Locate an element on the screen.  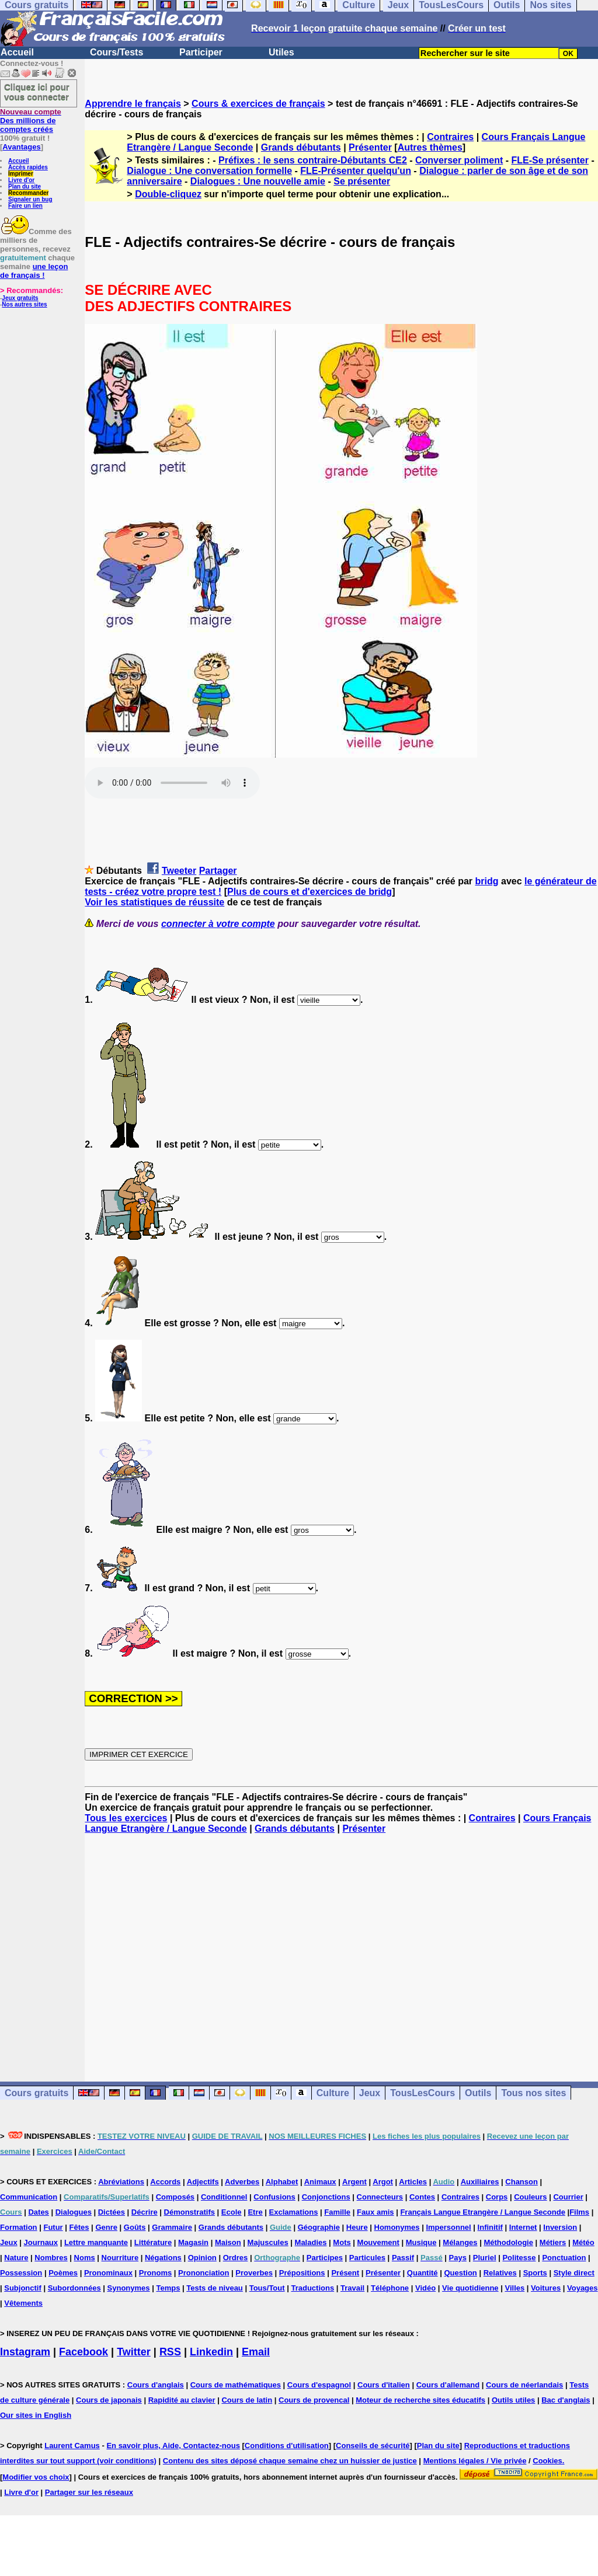
Signaler un bug is located at coordinates (30, 199).